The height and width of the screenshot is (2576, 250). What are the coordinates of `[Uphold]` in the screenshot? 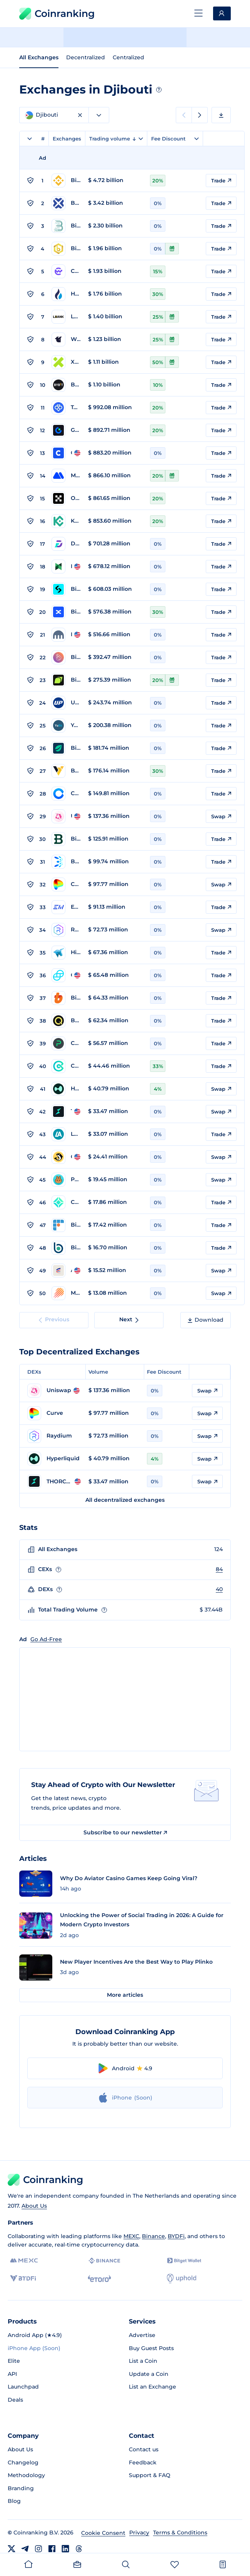 It's located at (181, 2278).